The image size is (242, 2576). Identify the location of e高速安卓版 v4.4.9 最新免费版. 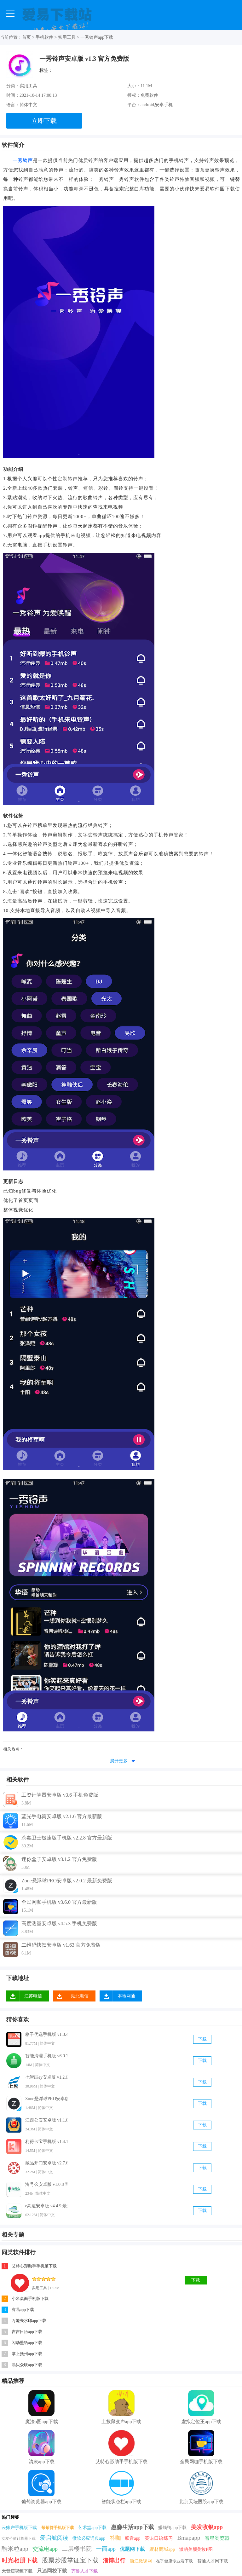
(46, 2205).